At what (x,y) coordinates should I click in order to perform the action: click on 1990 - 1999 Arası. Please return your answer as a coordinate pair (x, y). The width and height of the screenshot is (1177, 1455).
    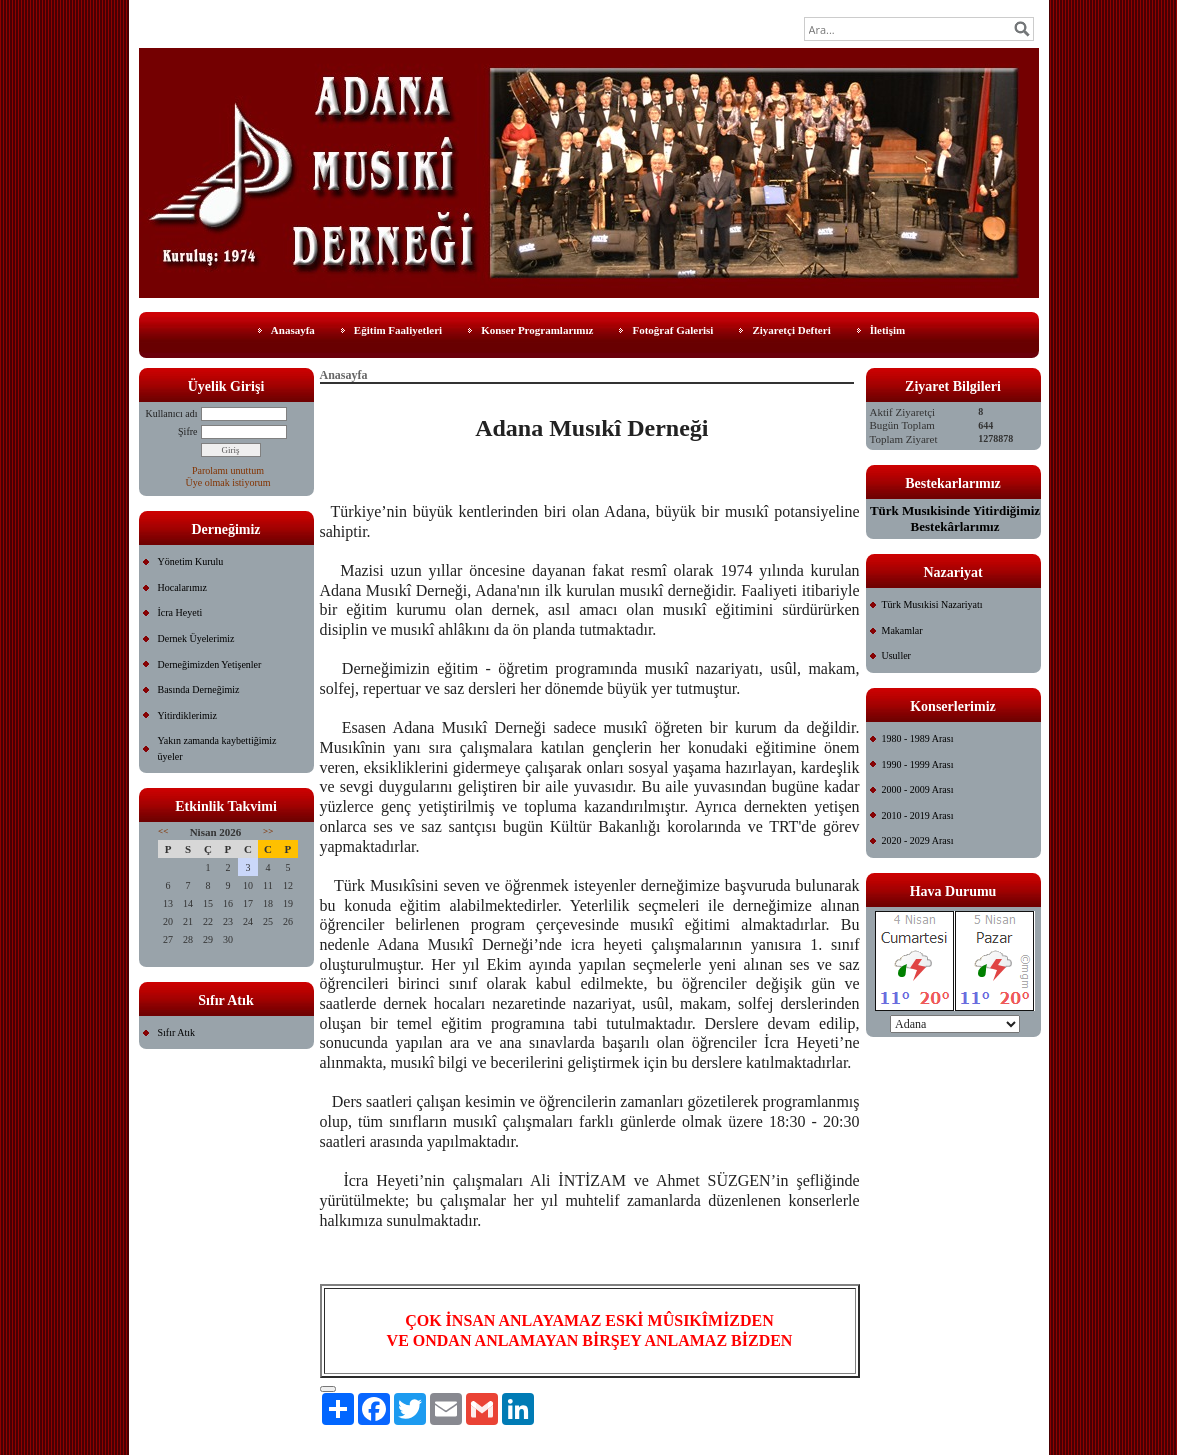
    Looking at the image, I should click on (918, 764).